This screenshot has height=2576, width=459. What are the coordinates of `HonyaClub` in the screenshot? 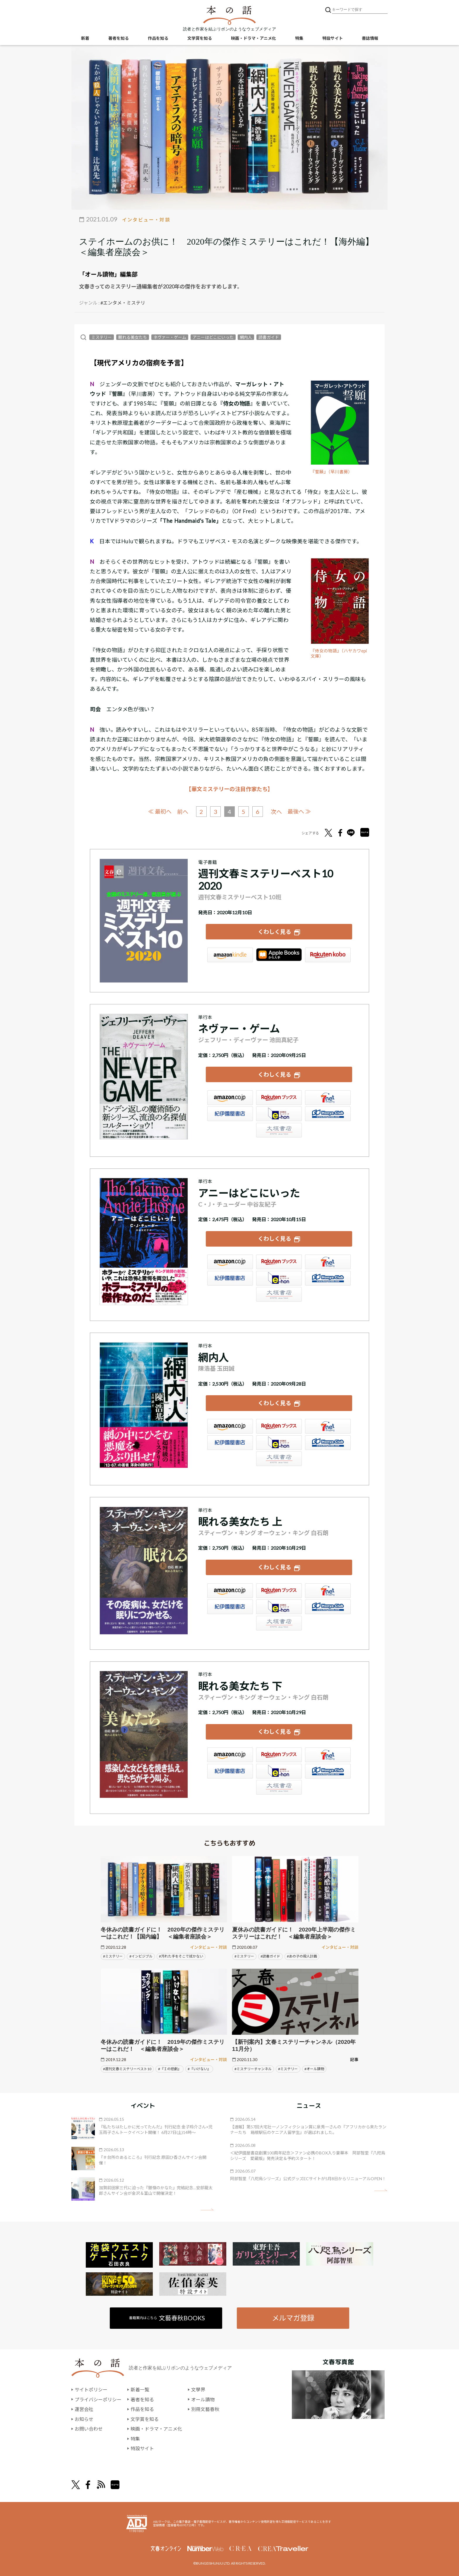 It's located at (328, 1113).